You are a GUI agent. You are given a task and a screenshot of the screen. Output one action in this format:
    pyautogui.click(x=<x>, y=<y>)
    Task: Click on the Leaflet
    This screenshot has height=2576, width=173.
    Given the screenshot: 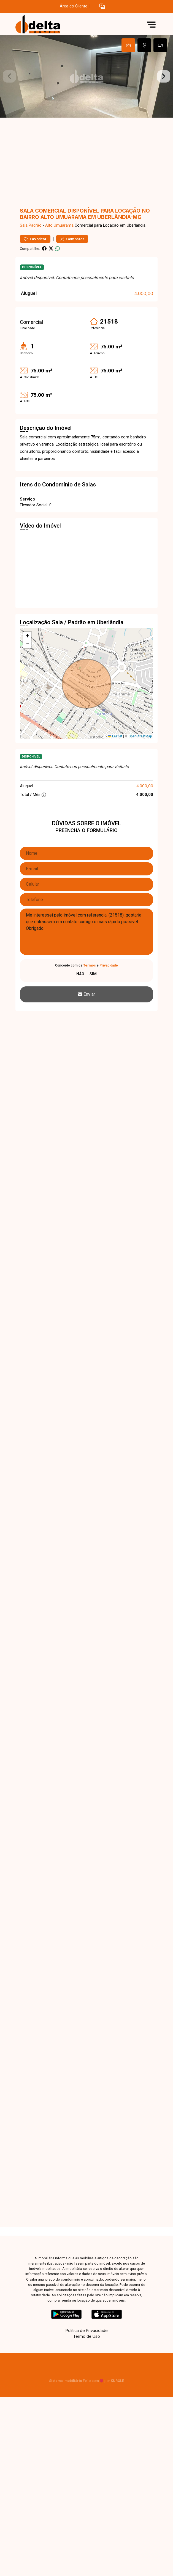 What is the action you would take?
    pyautogui.click(x=115, y=736)
    